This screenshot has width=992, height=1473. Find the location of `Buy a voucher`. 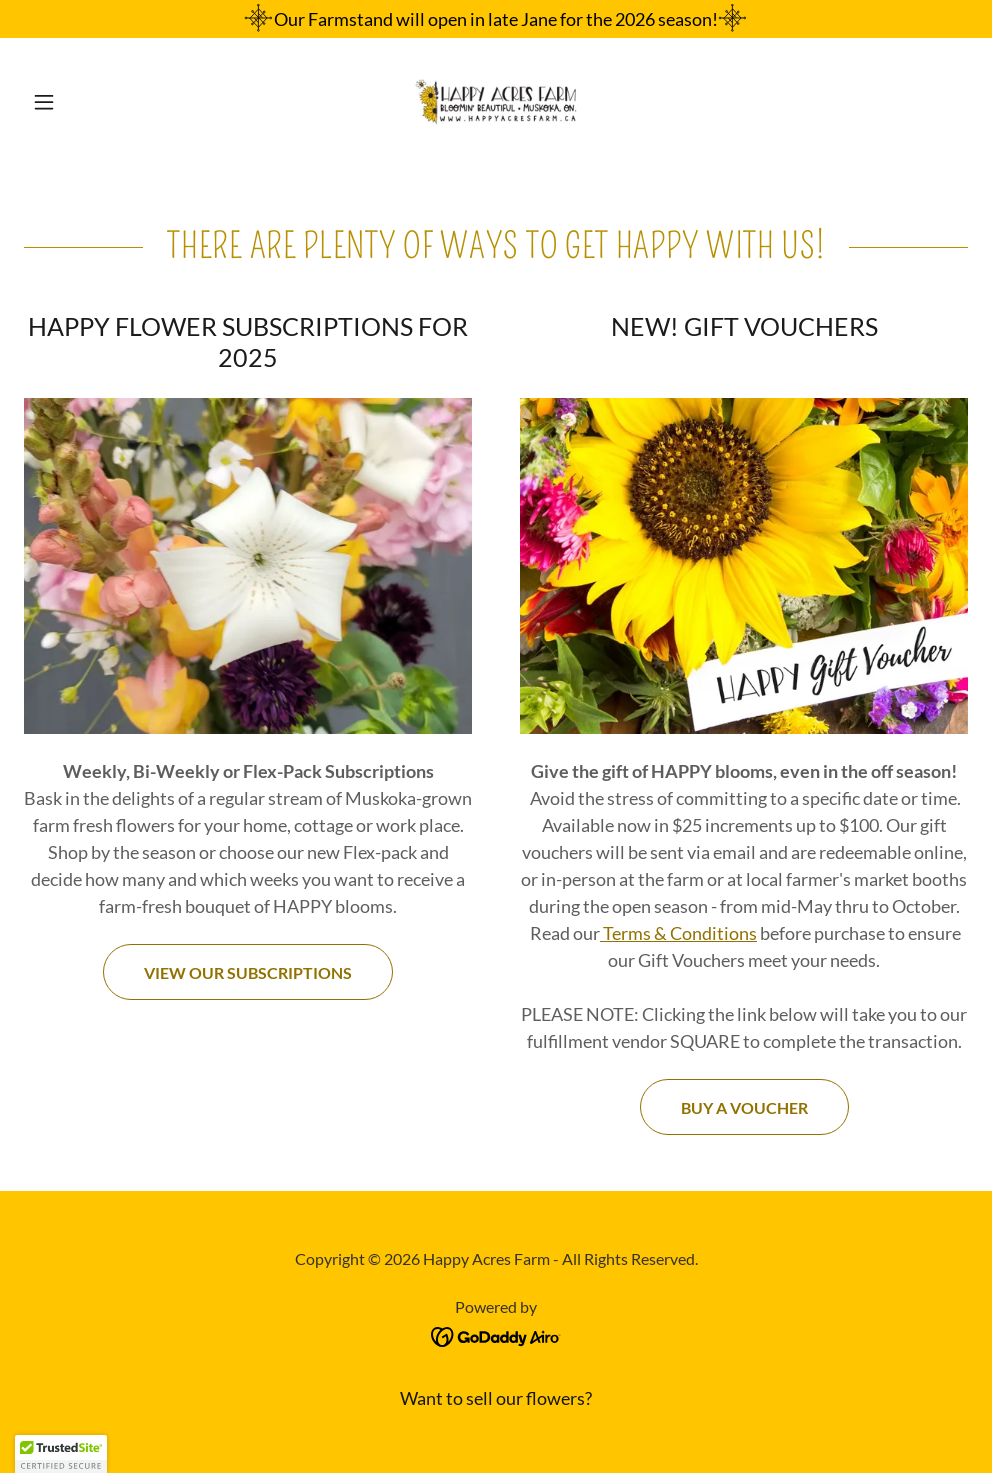

Buy a voucher is located at coordinates (744, 1107).